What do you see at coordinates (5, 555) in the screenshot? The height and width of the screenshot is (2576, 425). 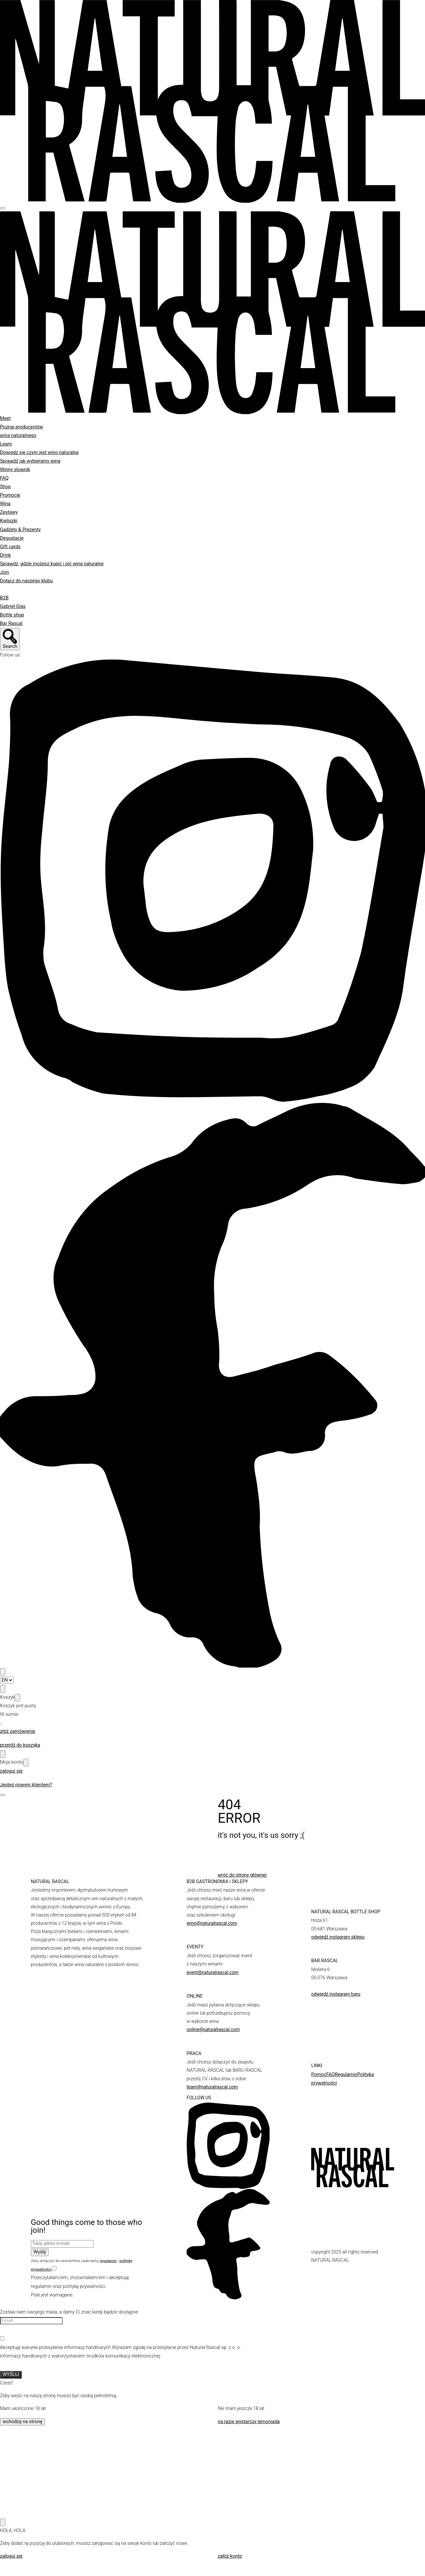 I see `Drink` at bounding box center [5, 555].